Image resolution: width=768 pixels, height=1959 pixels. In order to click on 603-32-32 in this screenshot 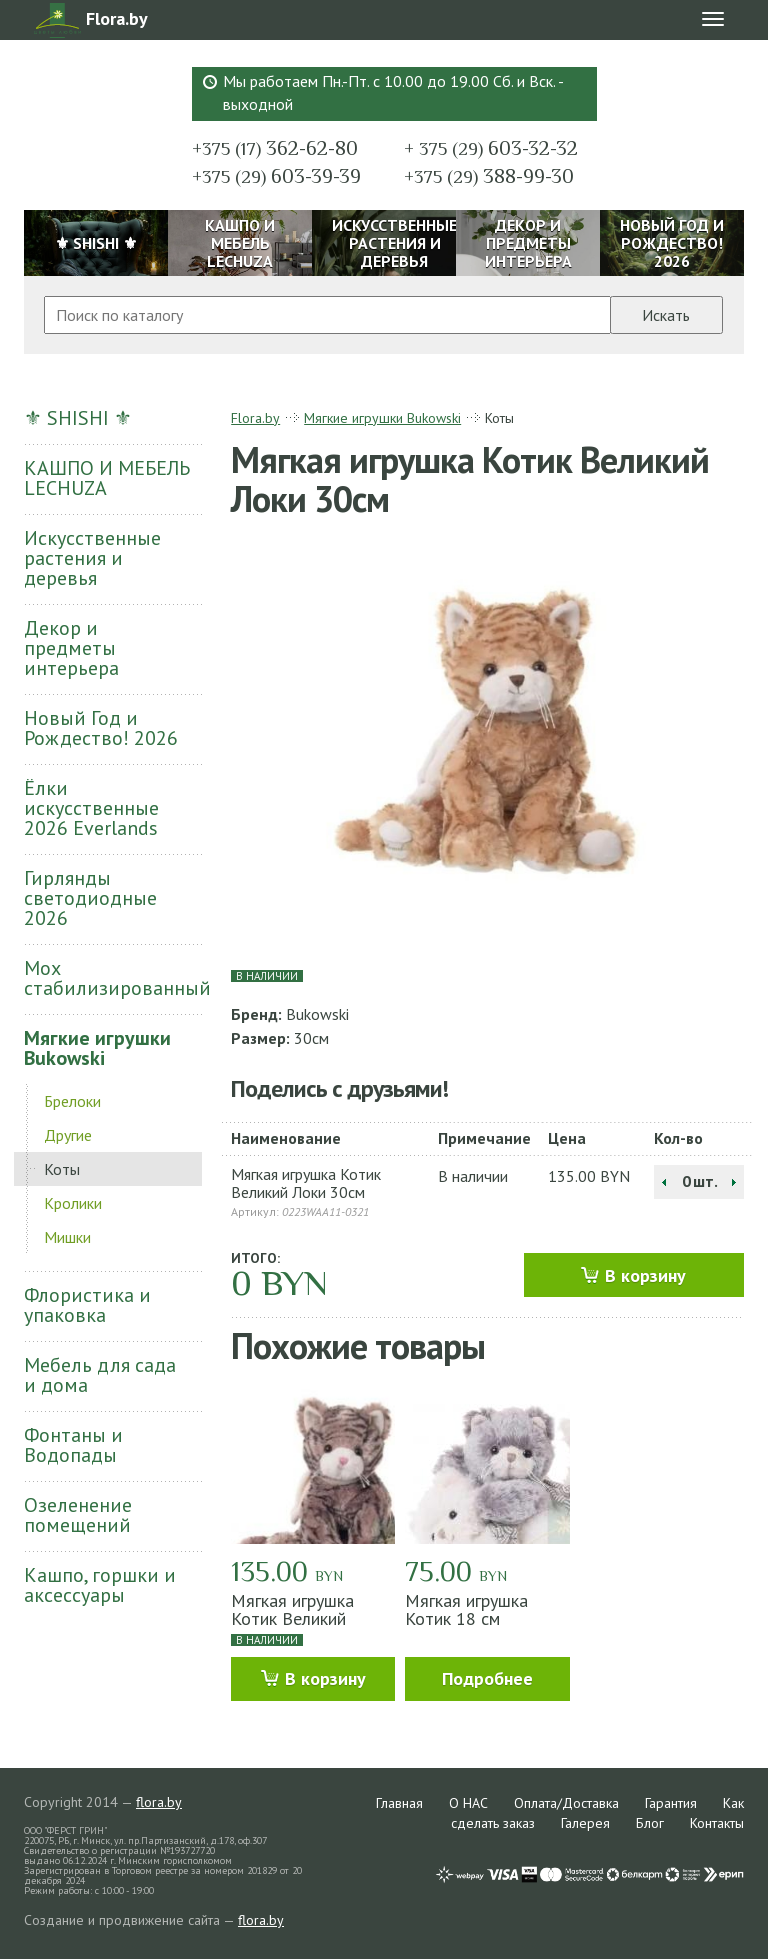, I will do `click(491, 148)`.